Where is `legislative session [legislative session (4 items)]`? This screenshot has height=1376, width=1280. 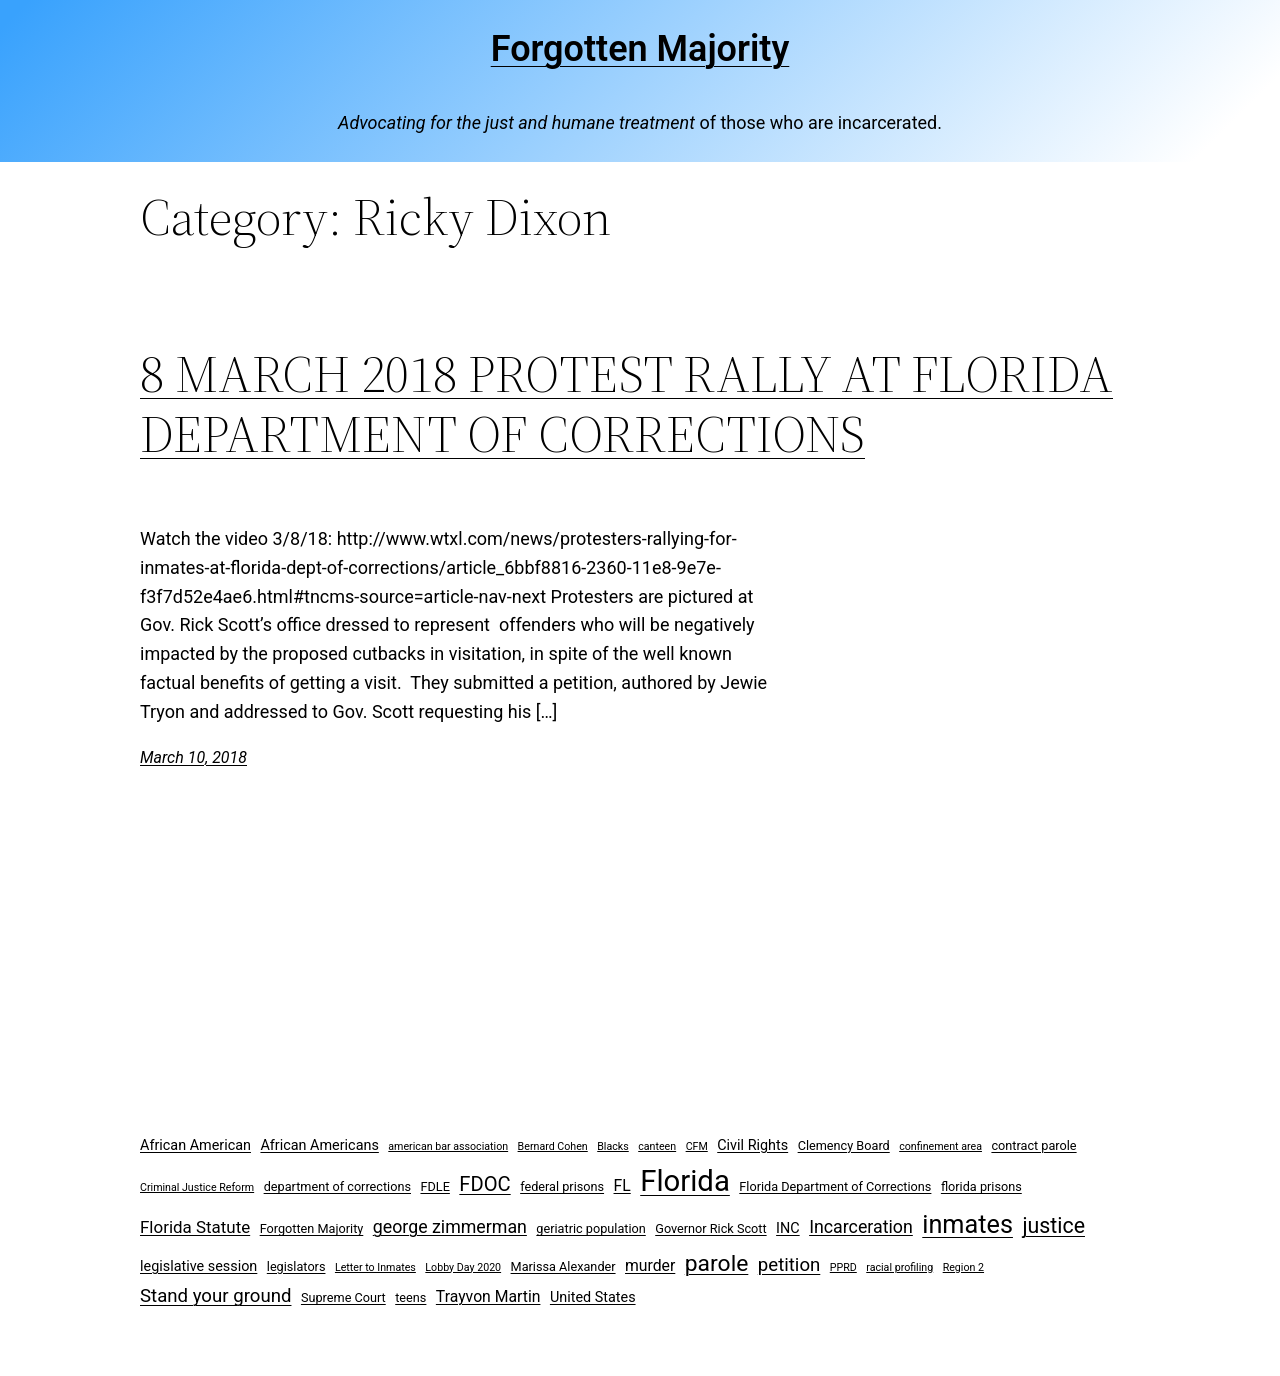
legislative session [legislative session (4 items)] is located at coordinates (198, 1266).